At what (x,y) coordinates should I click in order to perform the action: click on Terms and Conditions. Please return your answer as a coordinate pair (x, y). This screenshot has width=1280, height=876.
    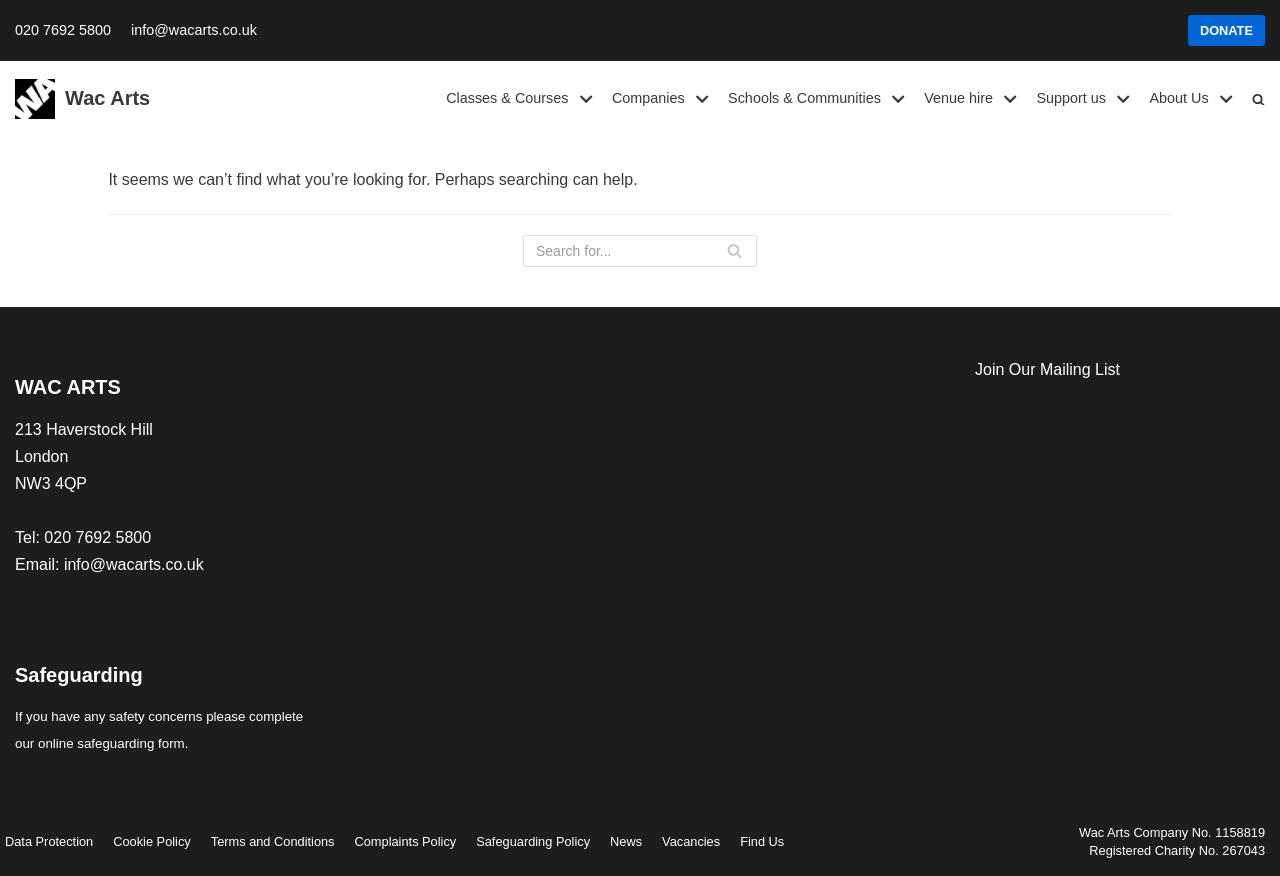
    Looking at the image, I should click on (273, 841).